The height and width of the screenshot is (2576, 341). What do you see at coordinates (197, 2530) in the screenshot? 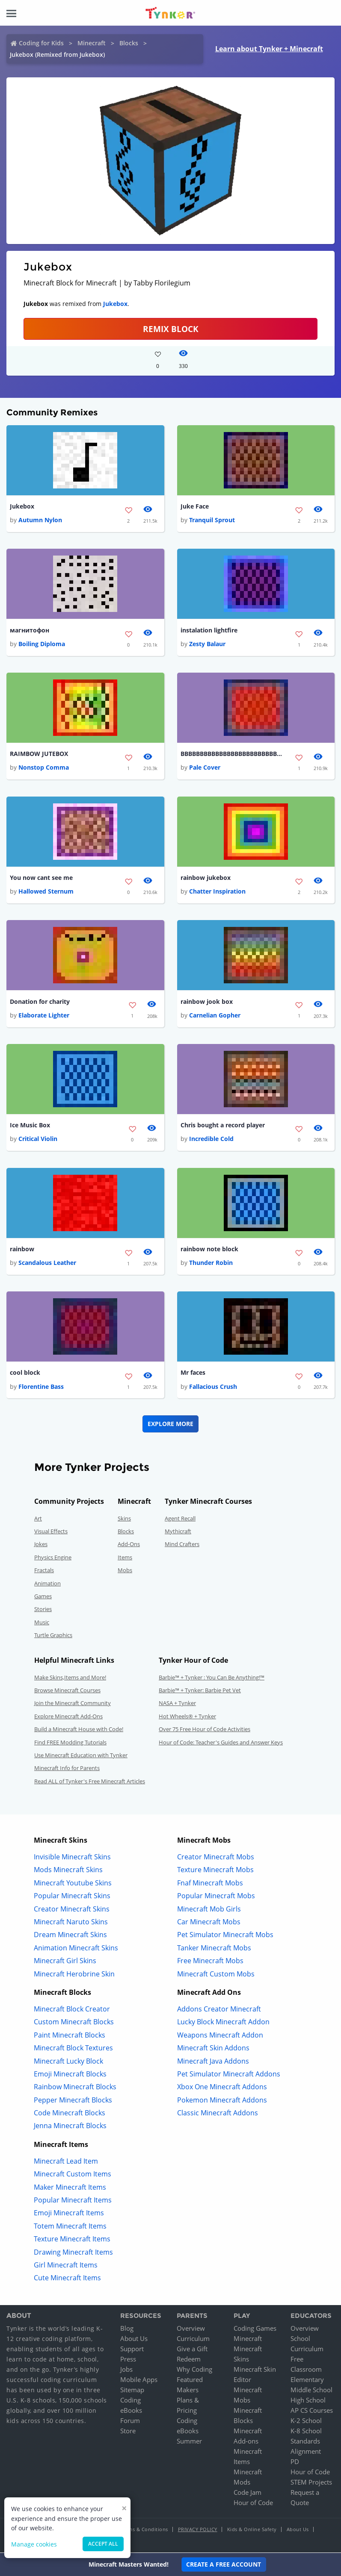
I see `Privacy Policy` at bounding box center [197, 2530].